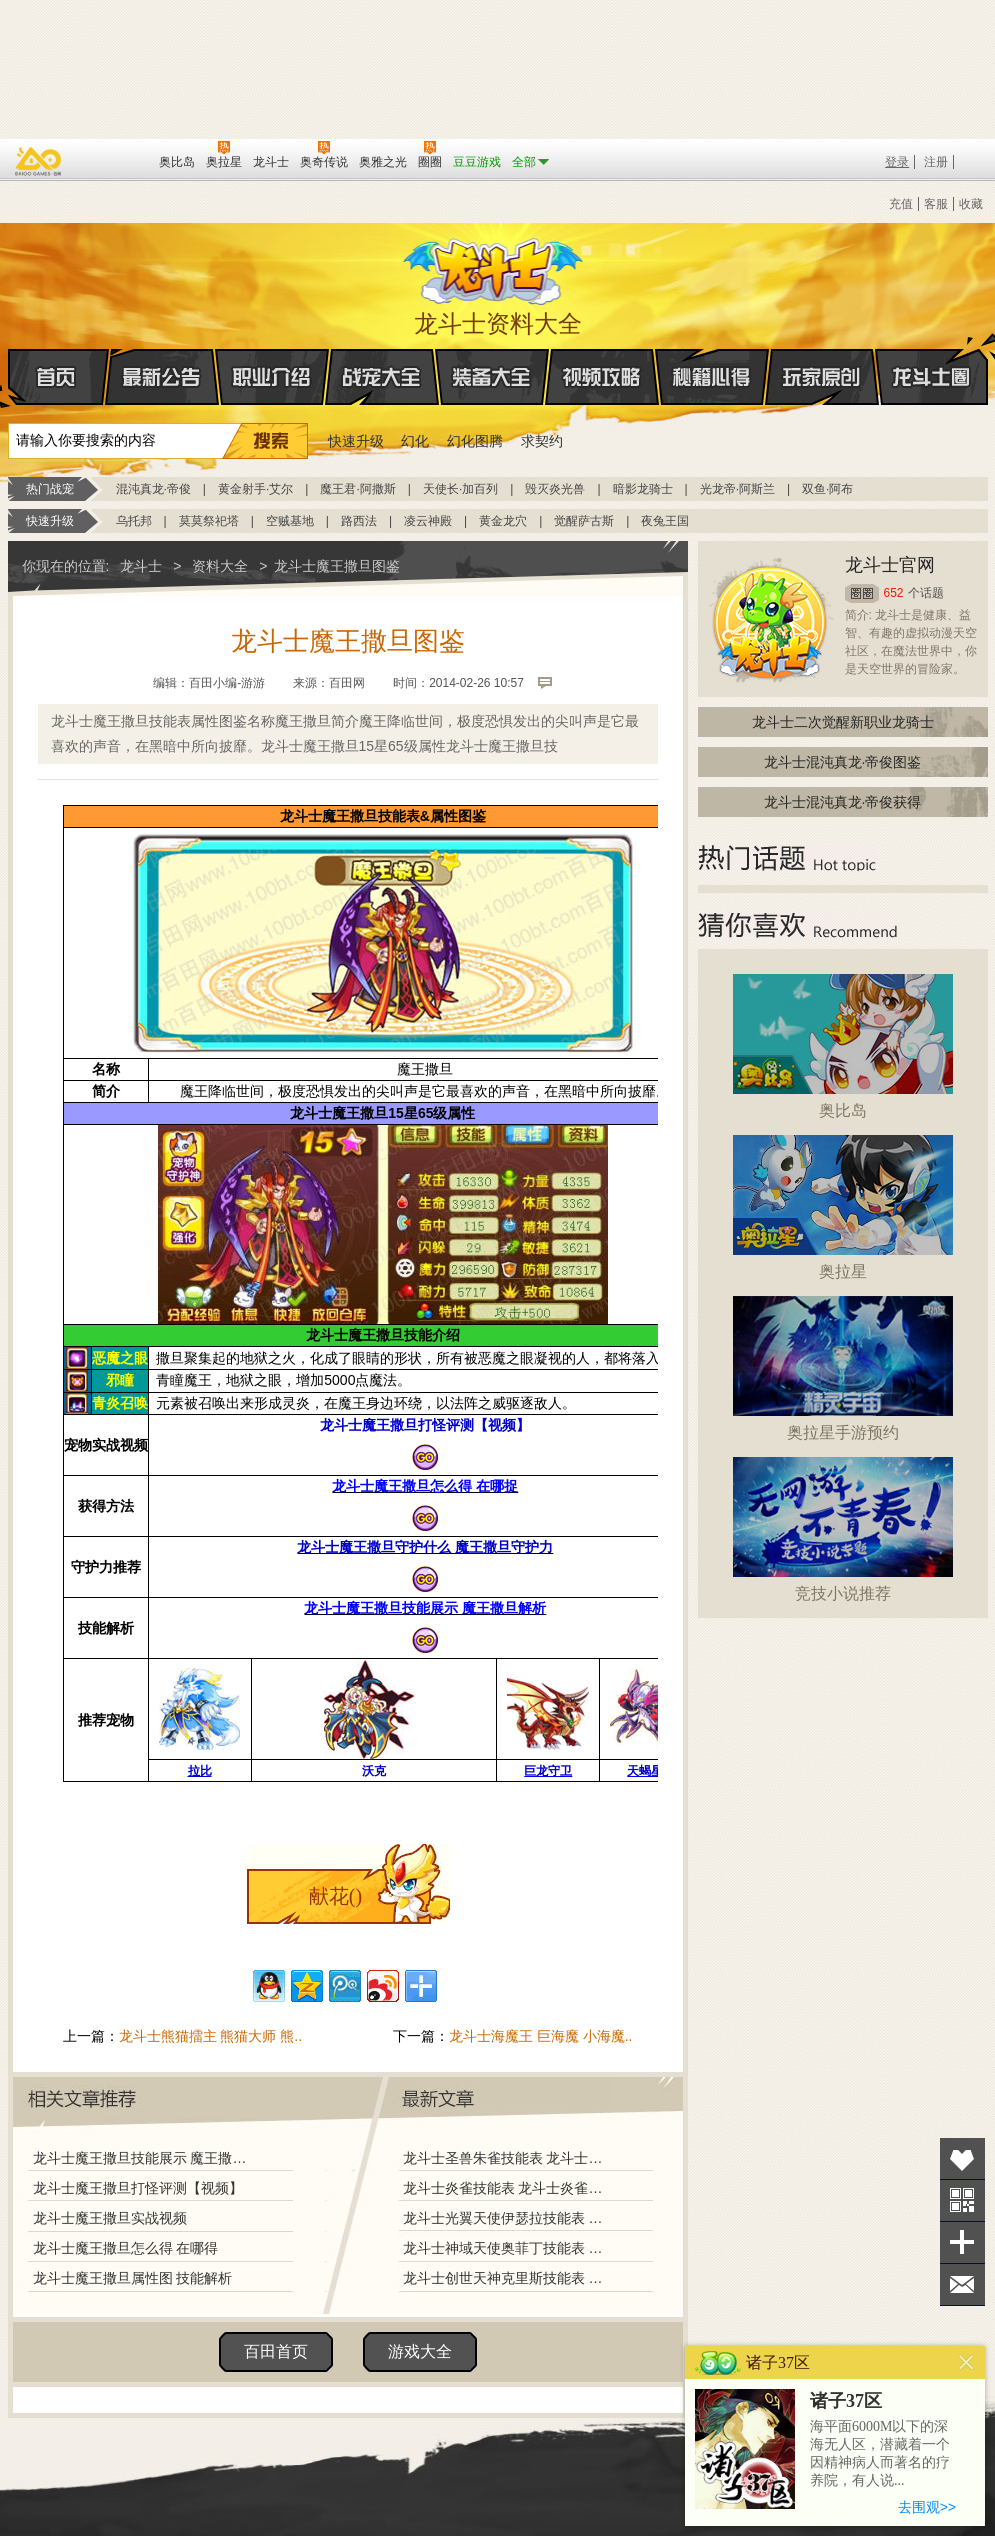 This screenshot has width=995, height=2536. Describe the element at coordinates (936, 204) in the screenshot. I see `客服` at that location.